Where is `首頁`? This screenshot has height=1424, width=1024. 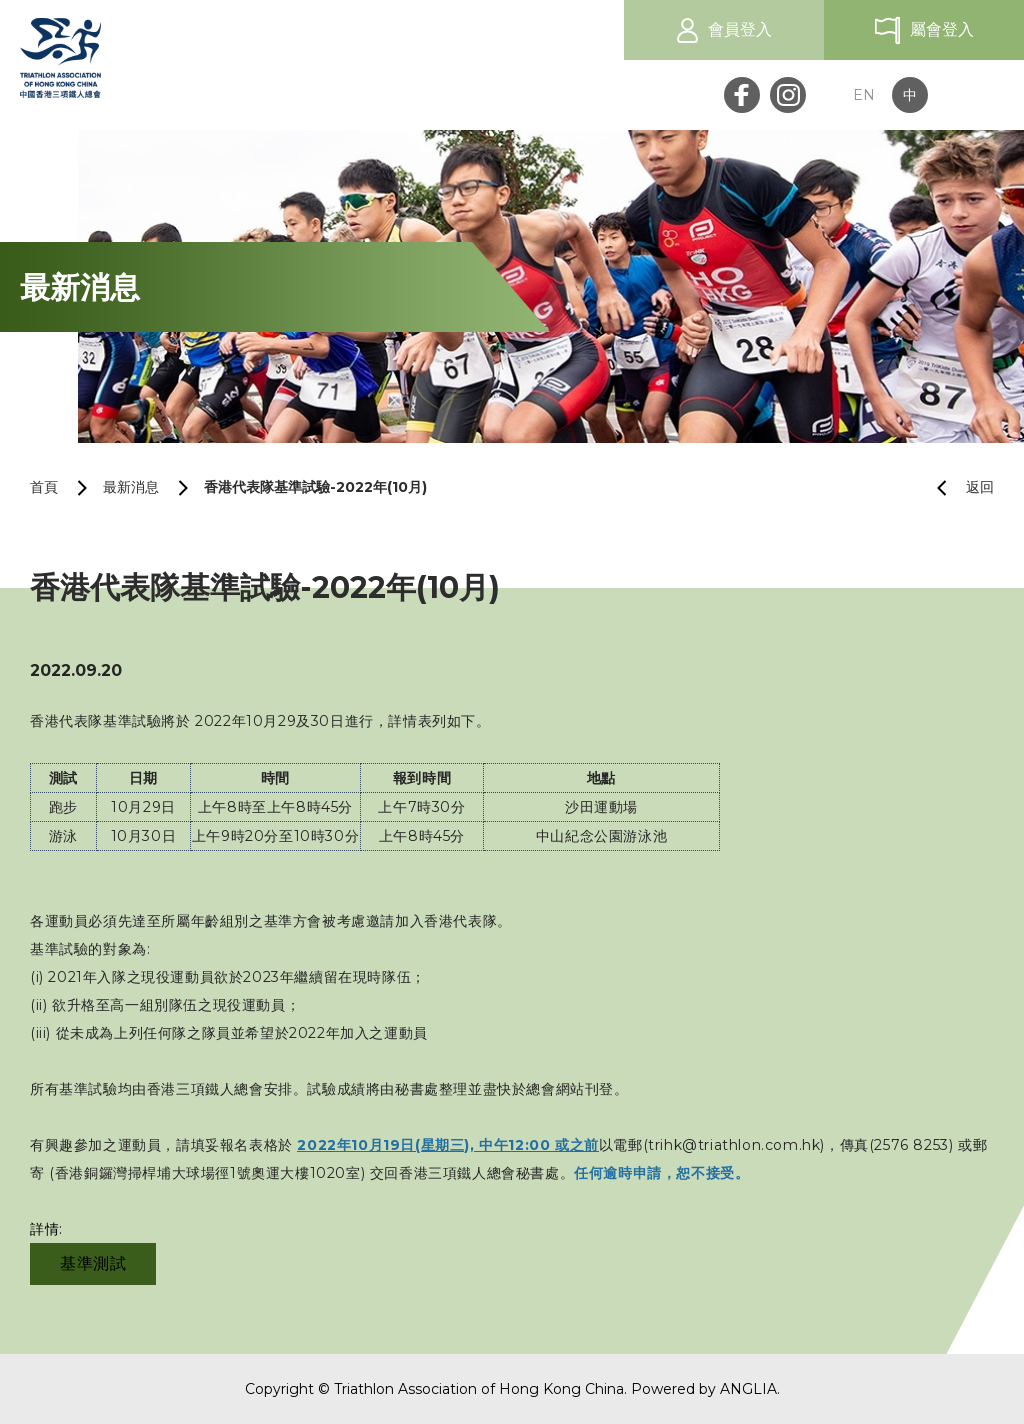
首頁 is located at coordinates (44, 487).